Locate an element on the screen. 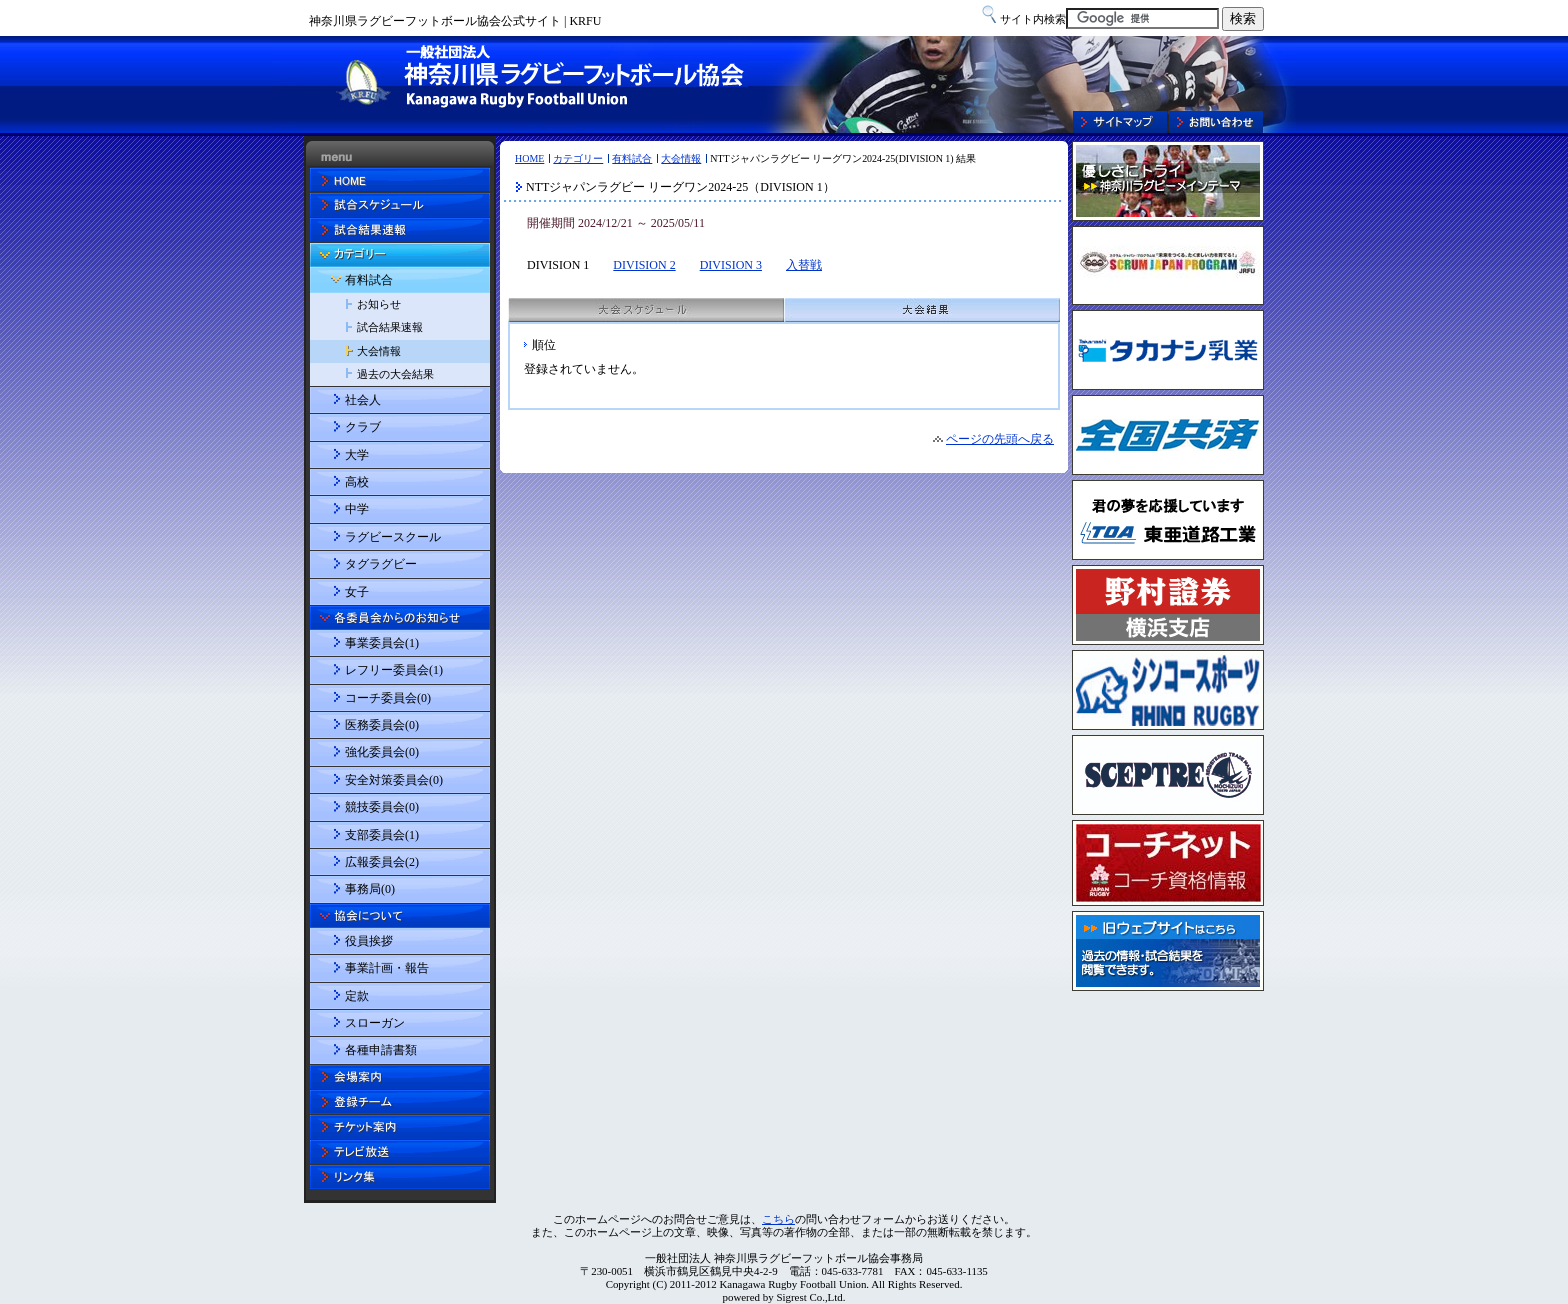 Image resolution: width=1568 pixels, height=1304 pixels. 社会人 is located at coordinates (363, 400).